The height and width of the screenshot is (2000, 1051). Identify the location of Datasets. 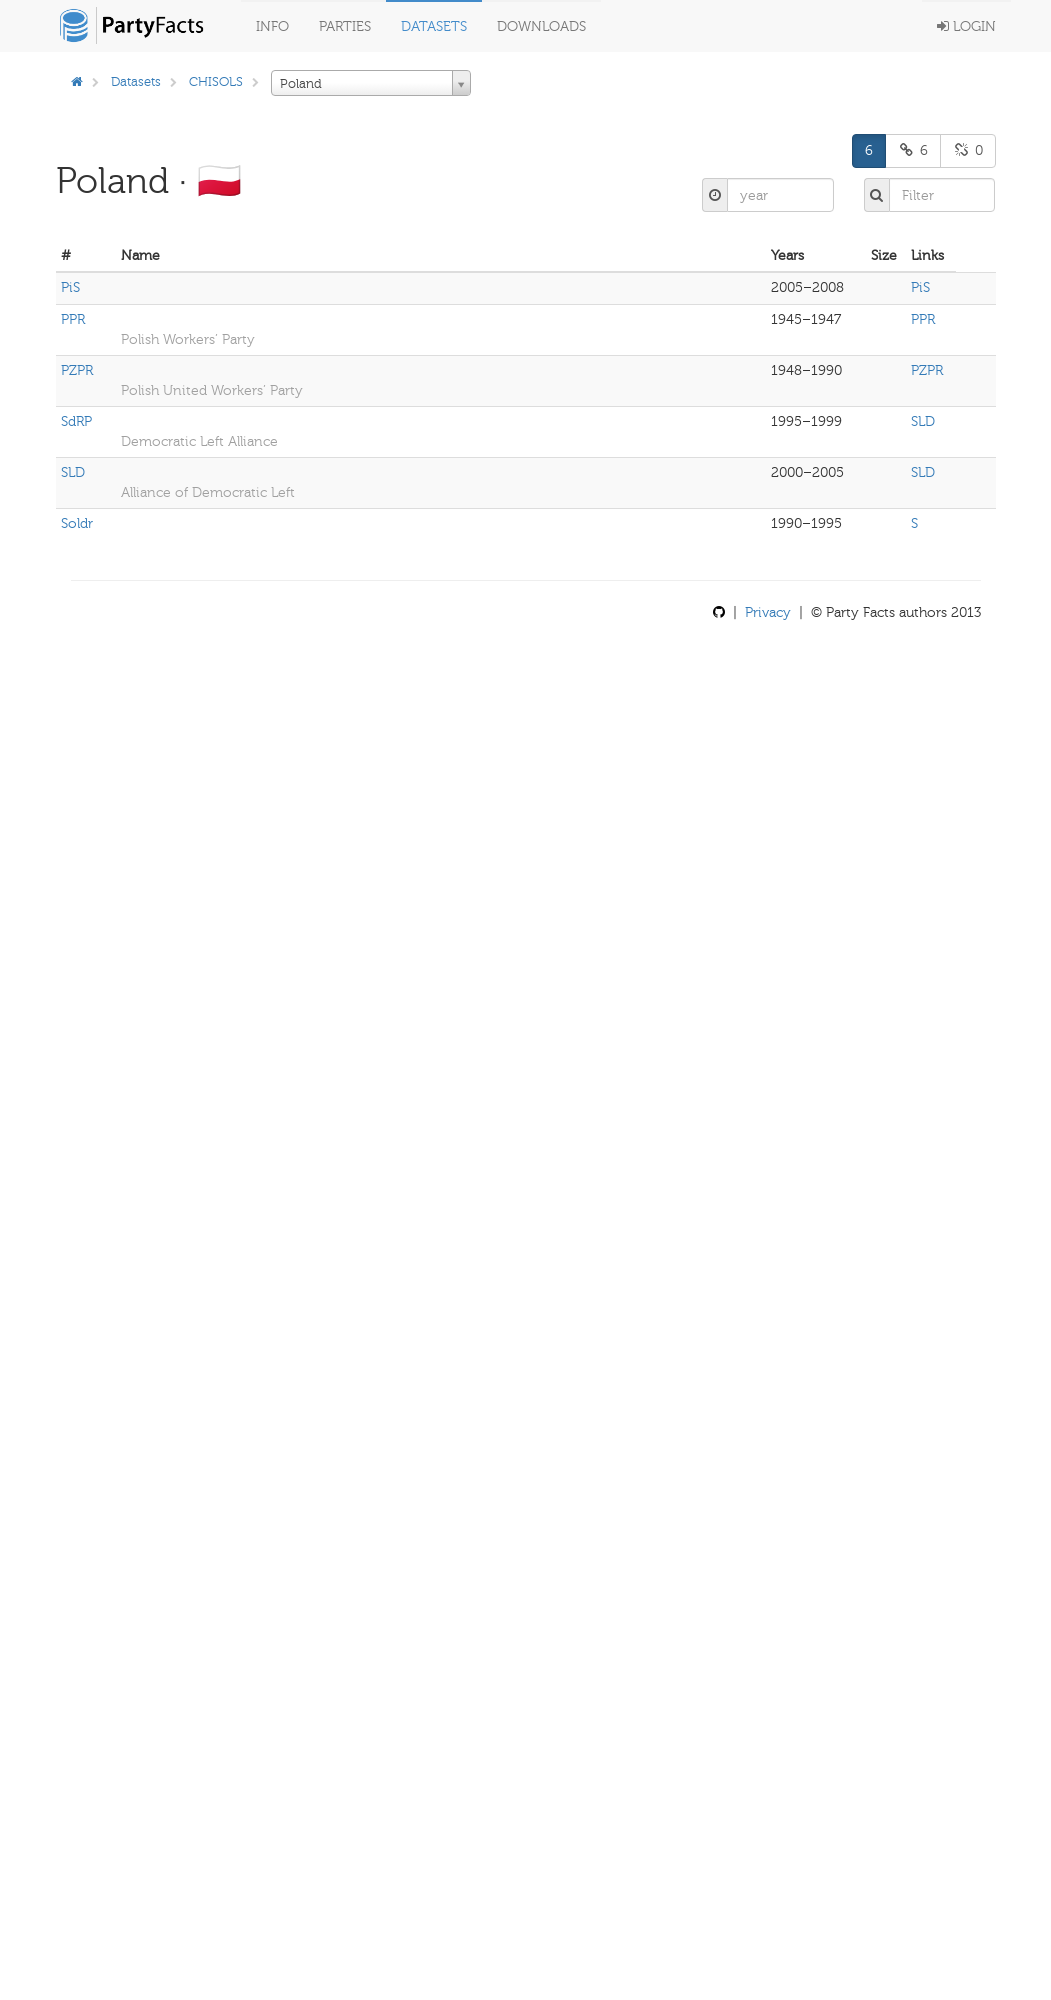
(434, 26).